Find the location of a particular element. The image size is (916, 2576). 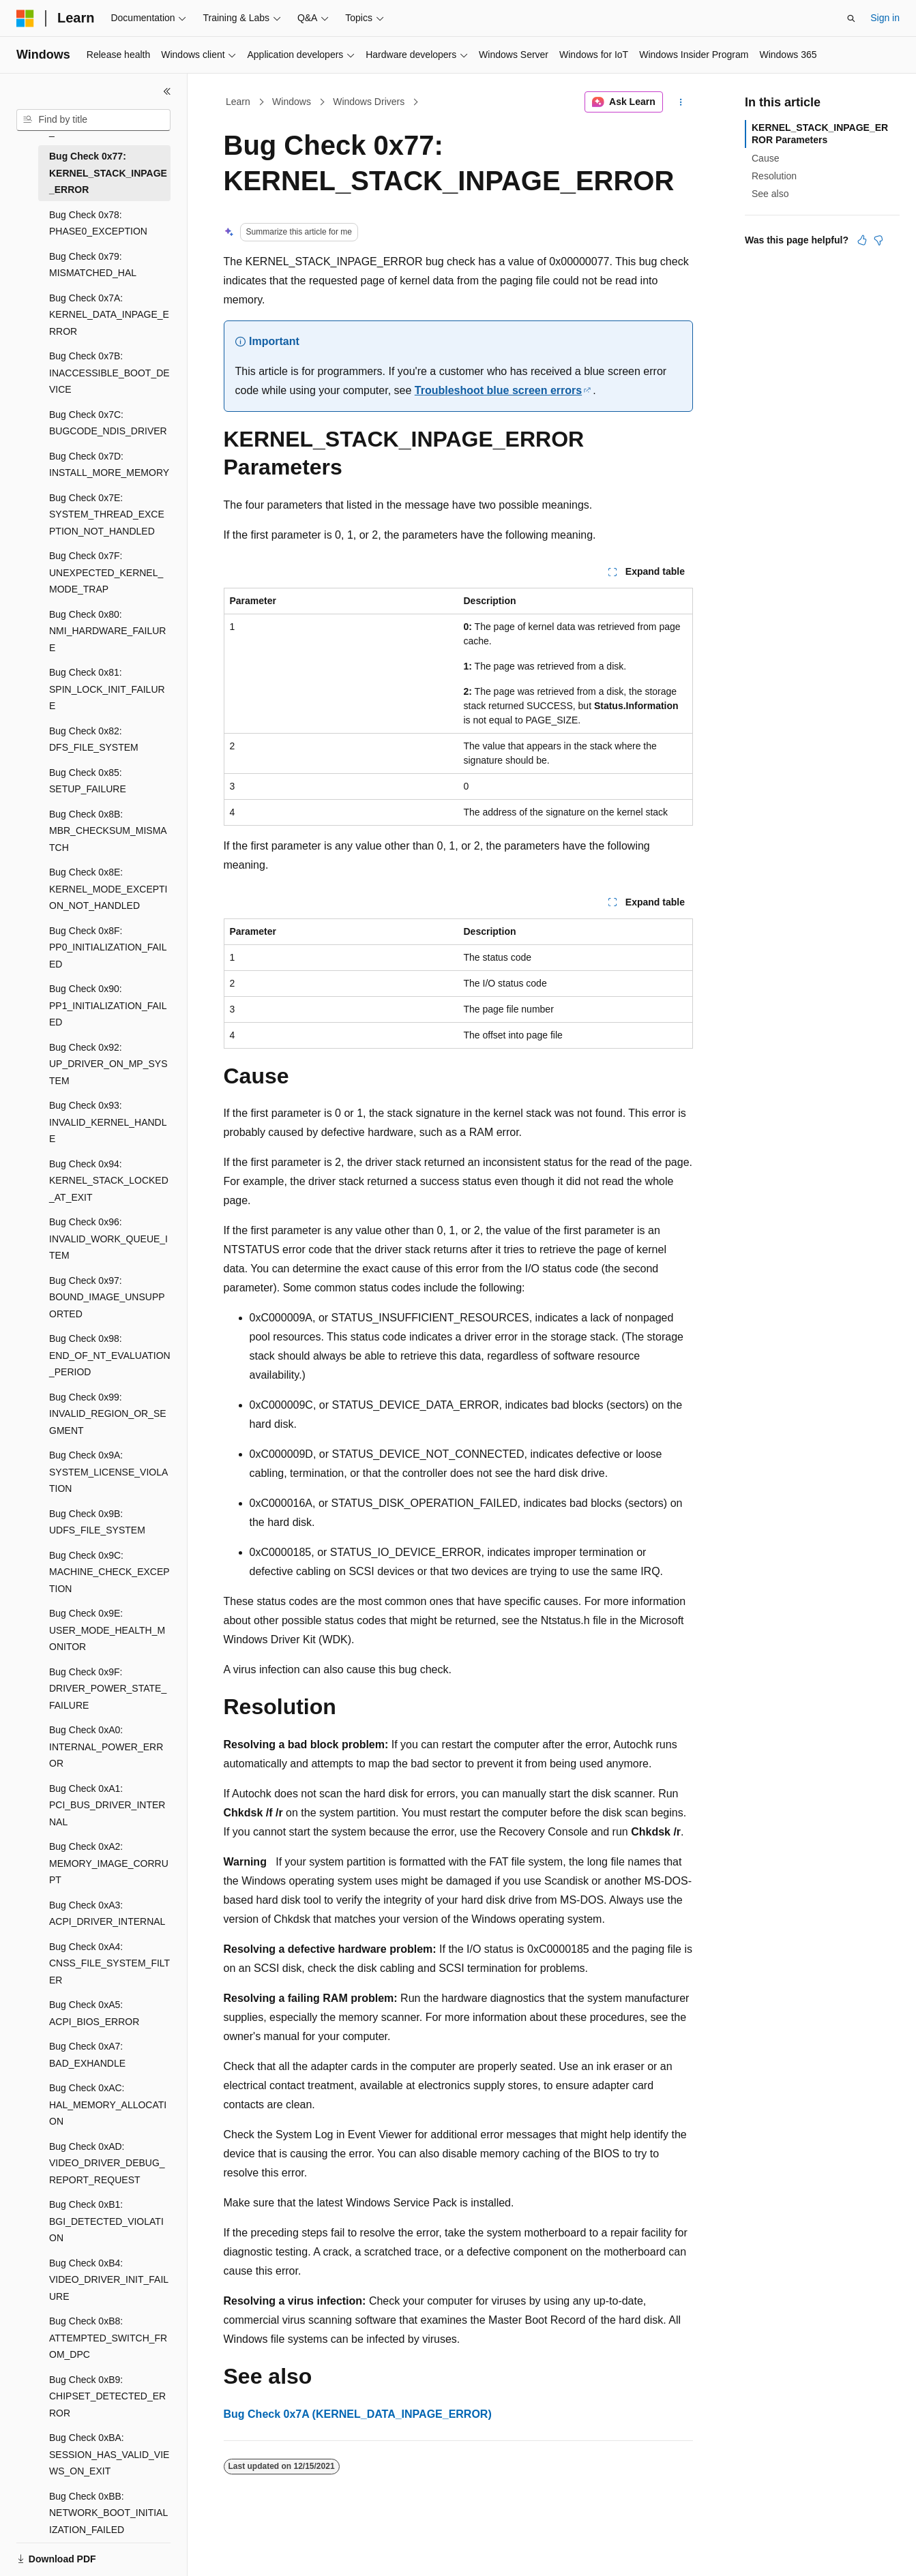

Bug Check 0x78: PHASE0_EXCEPTION [treeitem] is located at coordinates (98, 223).